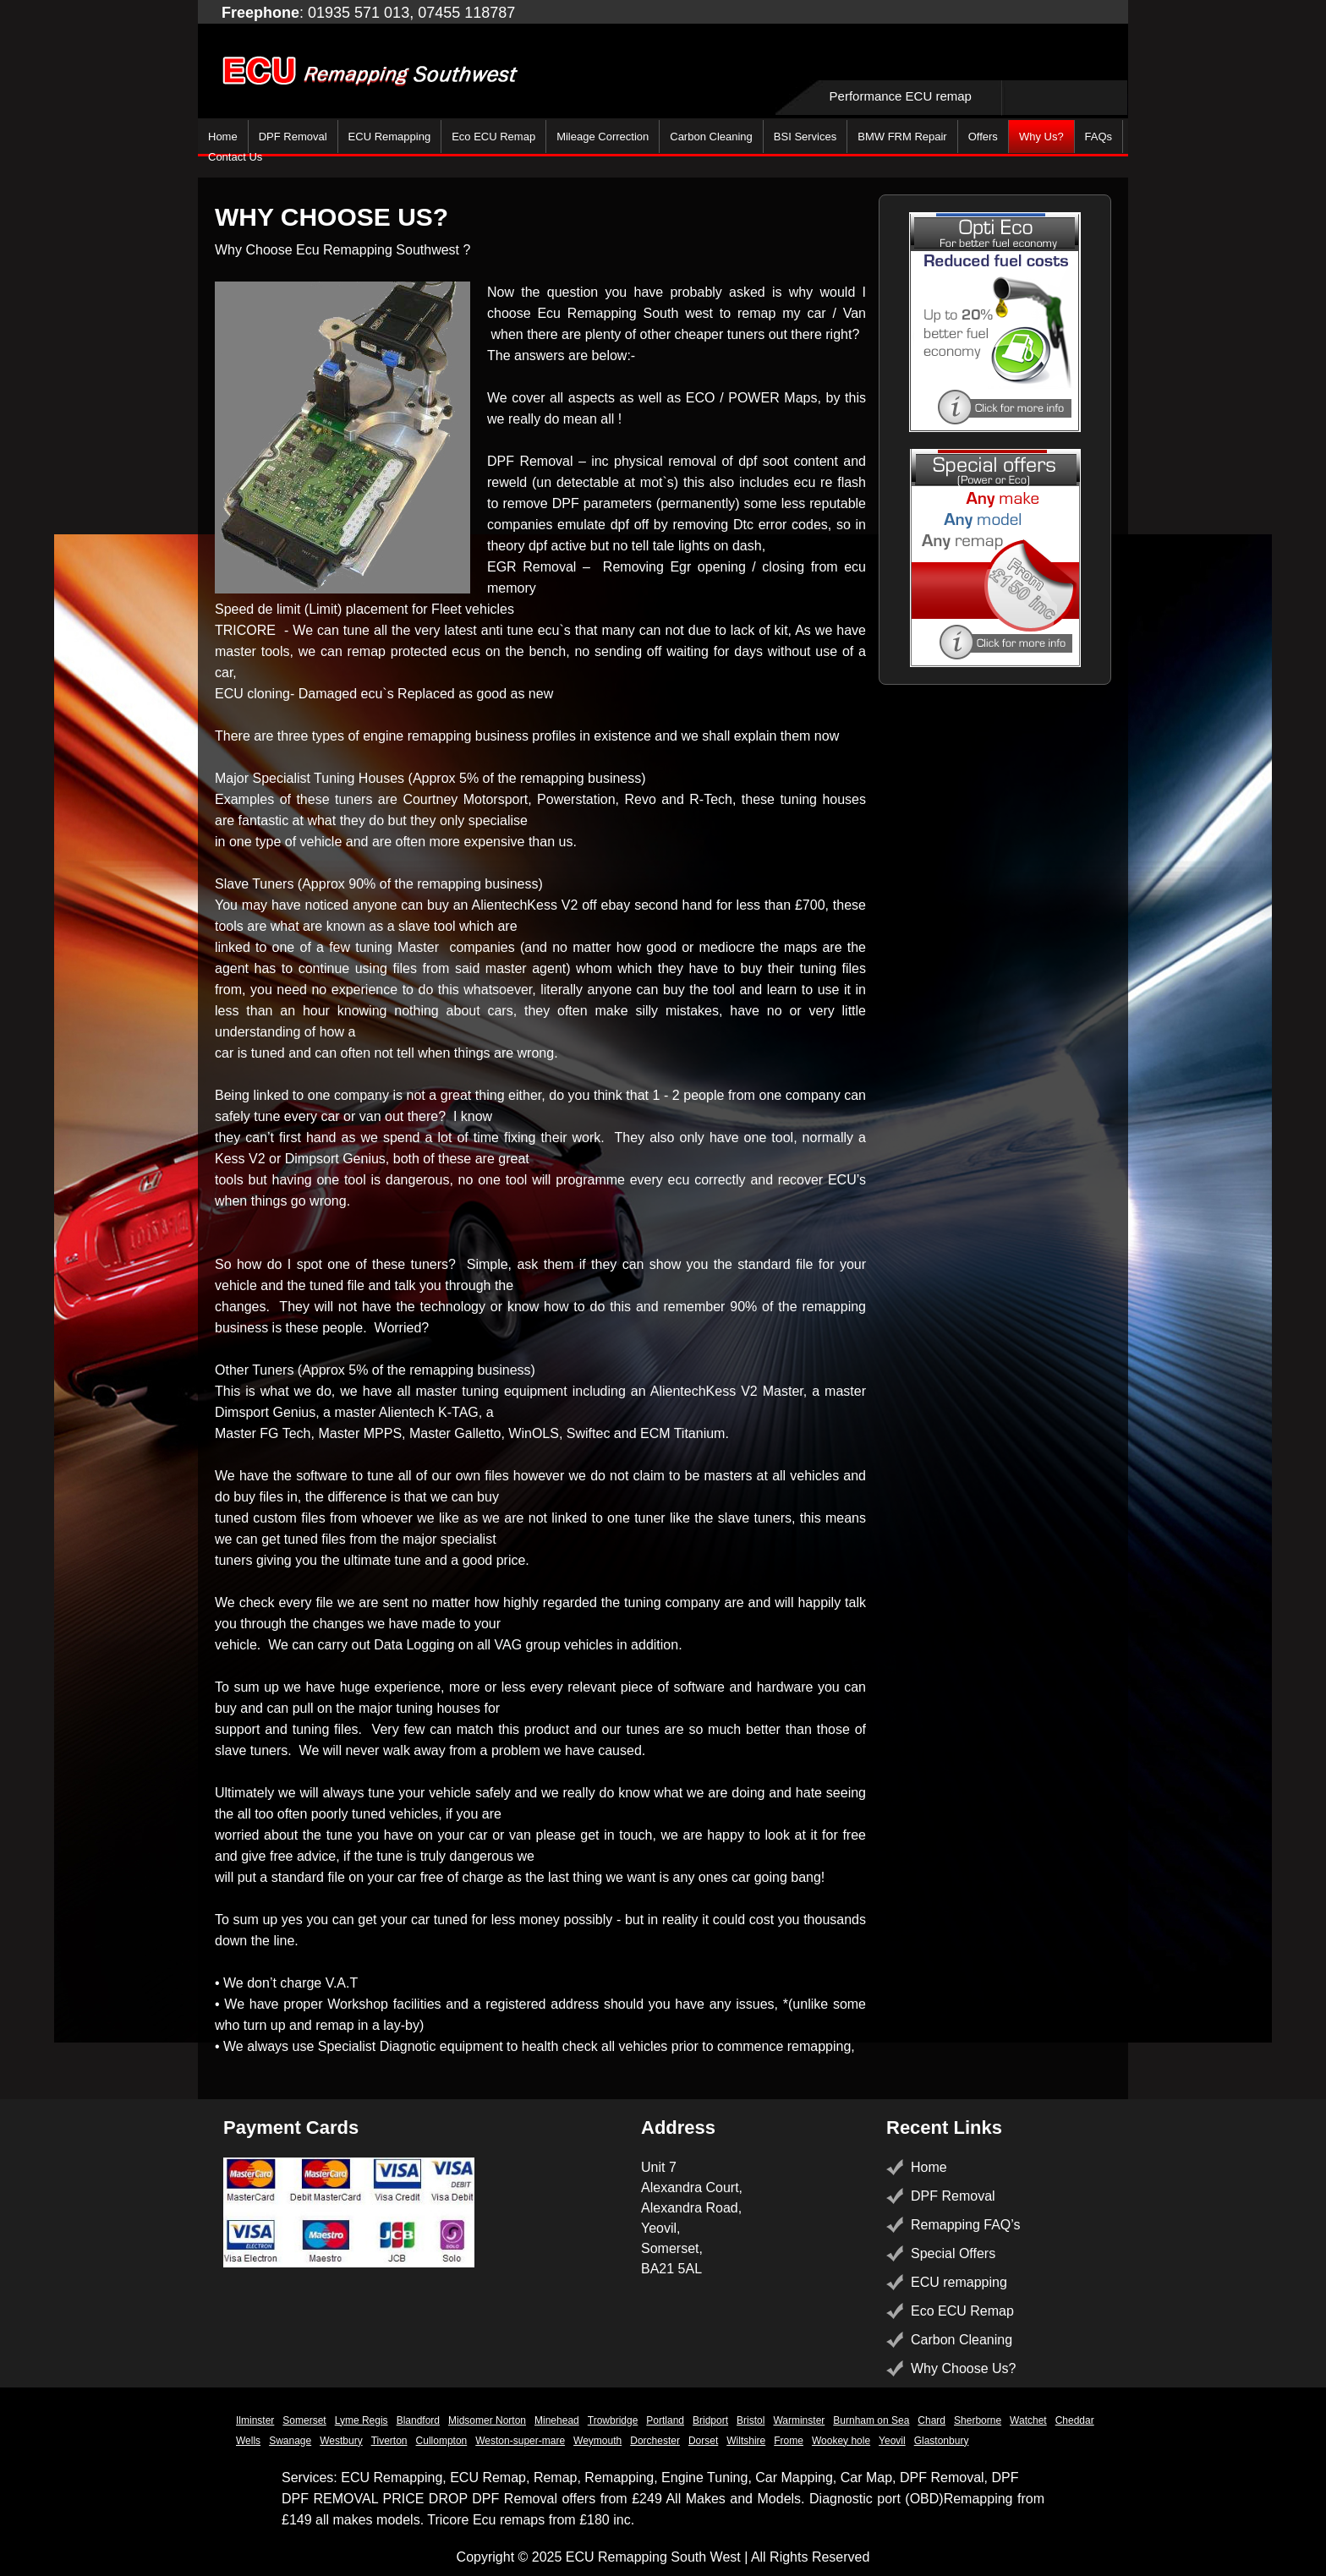 The width and height of the screenshot is (1326, 2576). I want to click on Why Us?, so click(1041, 136).